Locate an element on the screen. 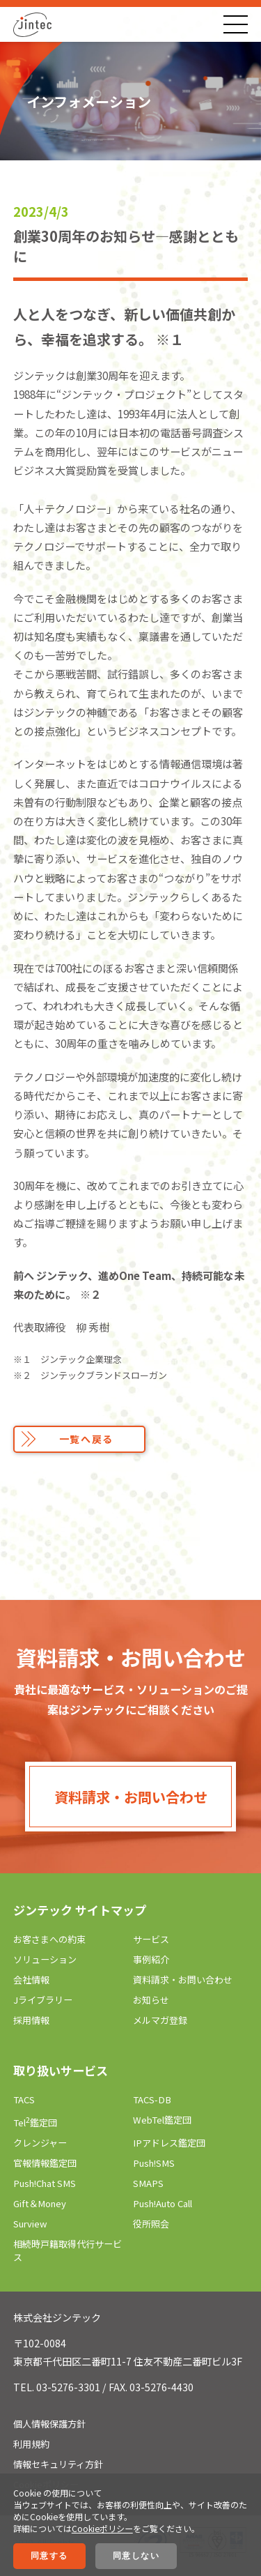 The width and height of the screenshot is (261, 2576). 個人情報保護方針 is located at coordinates (49, 2423).